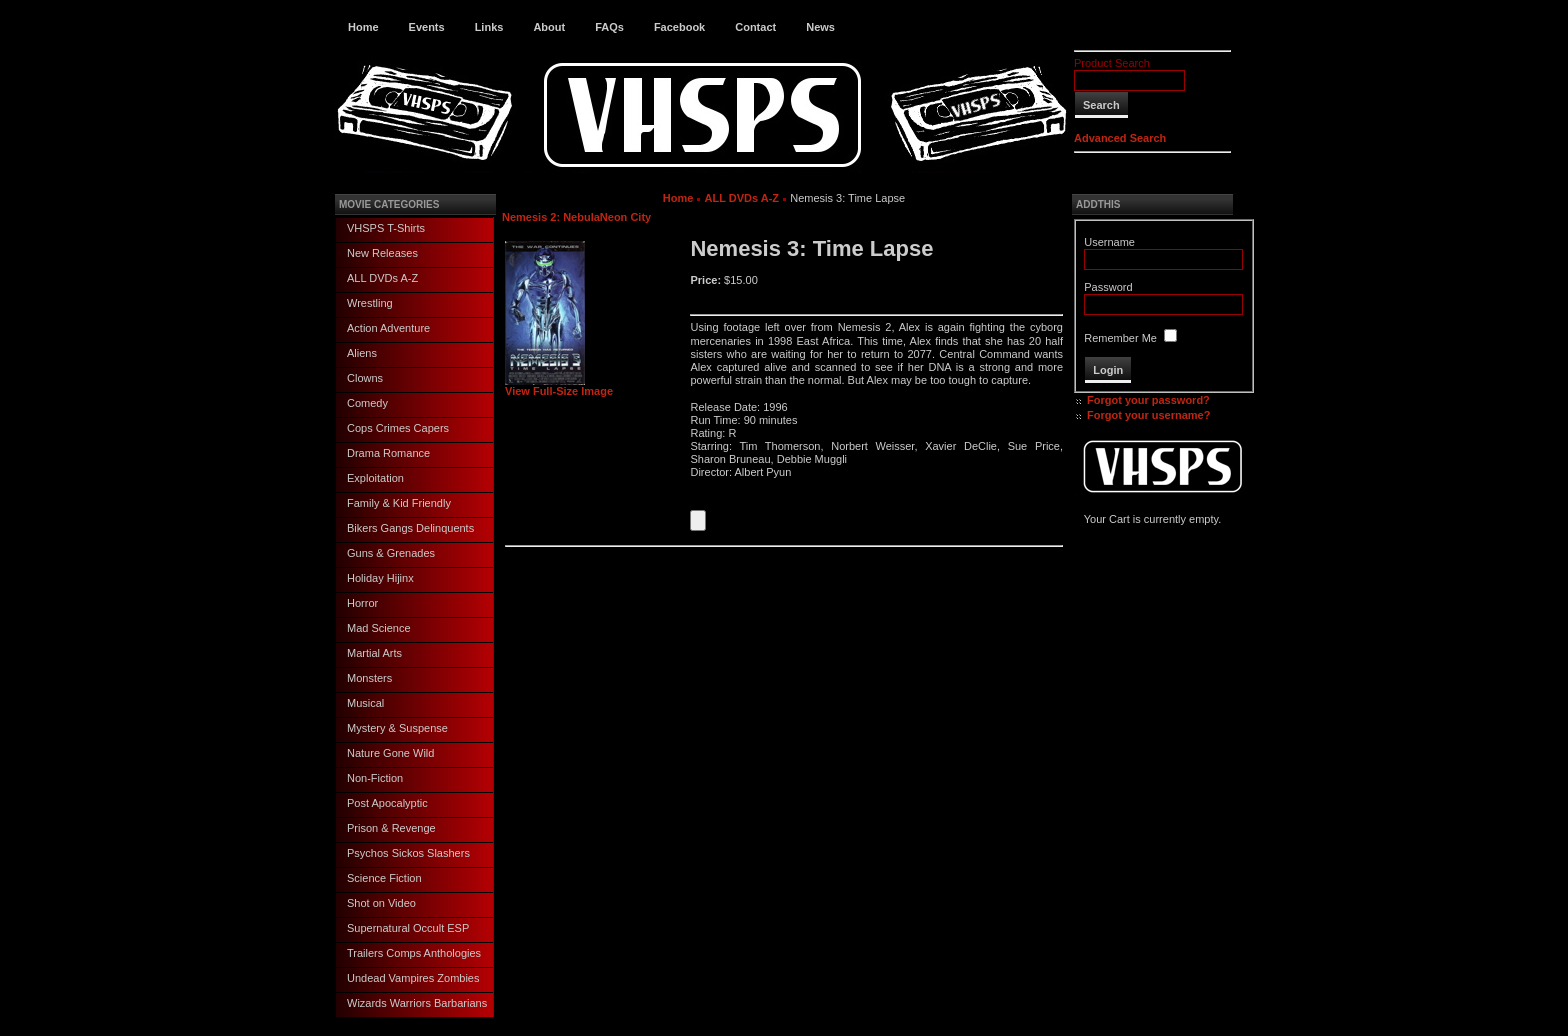 This screenshot has width=1568, height=1036. Describe the element at coordinates (362, 603) in the screenshot. I see `Horror` at that location.